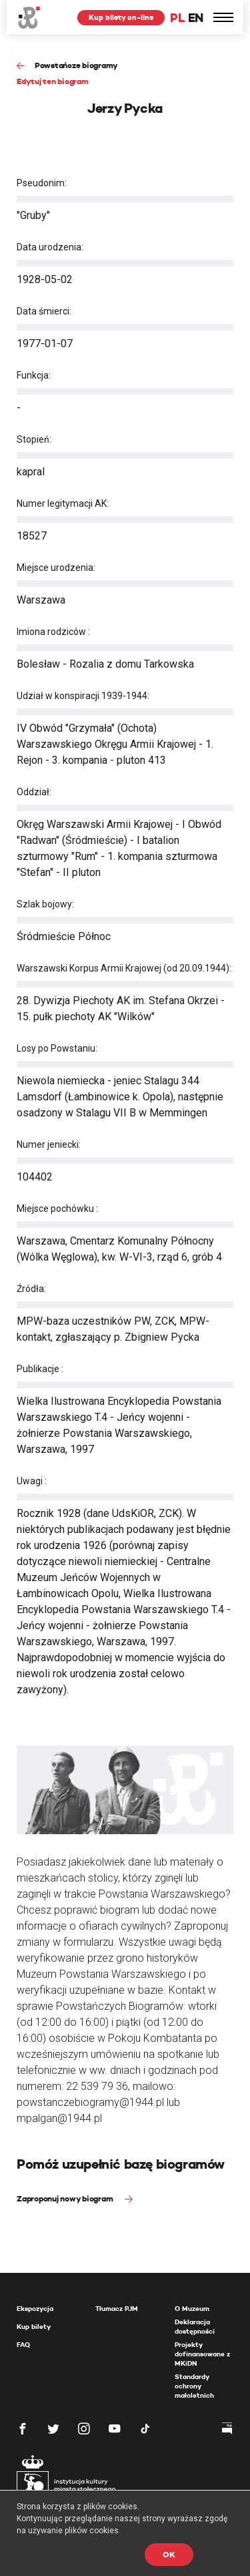 This screenshot has width=250, height=2576. What do you see at coordinates (66, 2198) in the screenshot?
I see `Zaproponuj nowy biogram` at bounding box center [66, 2198].